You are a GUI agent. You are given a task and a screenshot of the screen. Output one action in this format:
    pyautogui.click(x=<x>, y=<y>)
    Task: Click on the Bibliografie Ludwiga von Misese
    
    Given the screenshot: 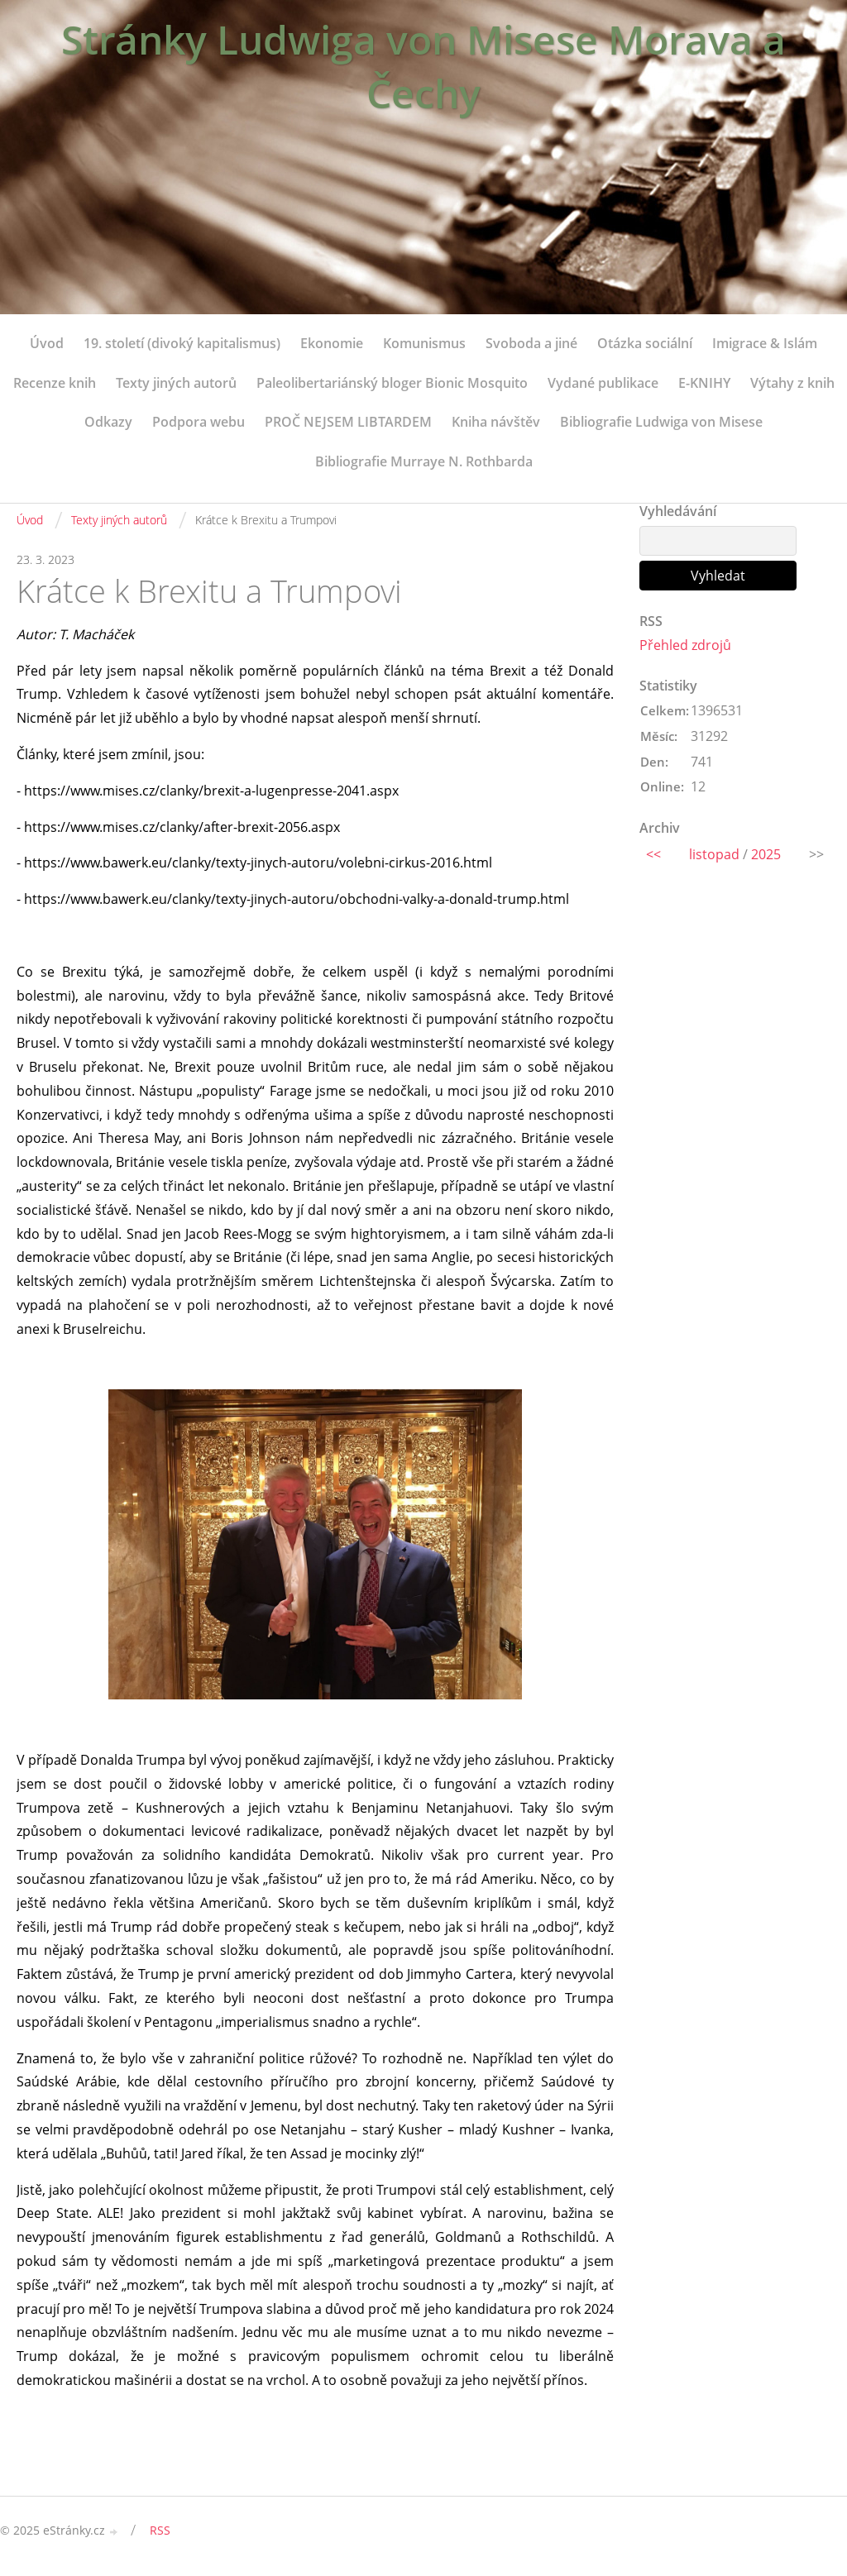 What is the action you would take?
    pyautogui.click(x=661, y=422)
    